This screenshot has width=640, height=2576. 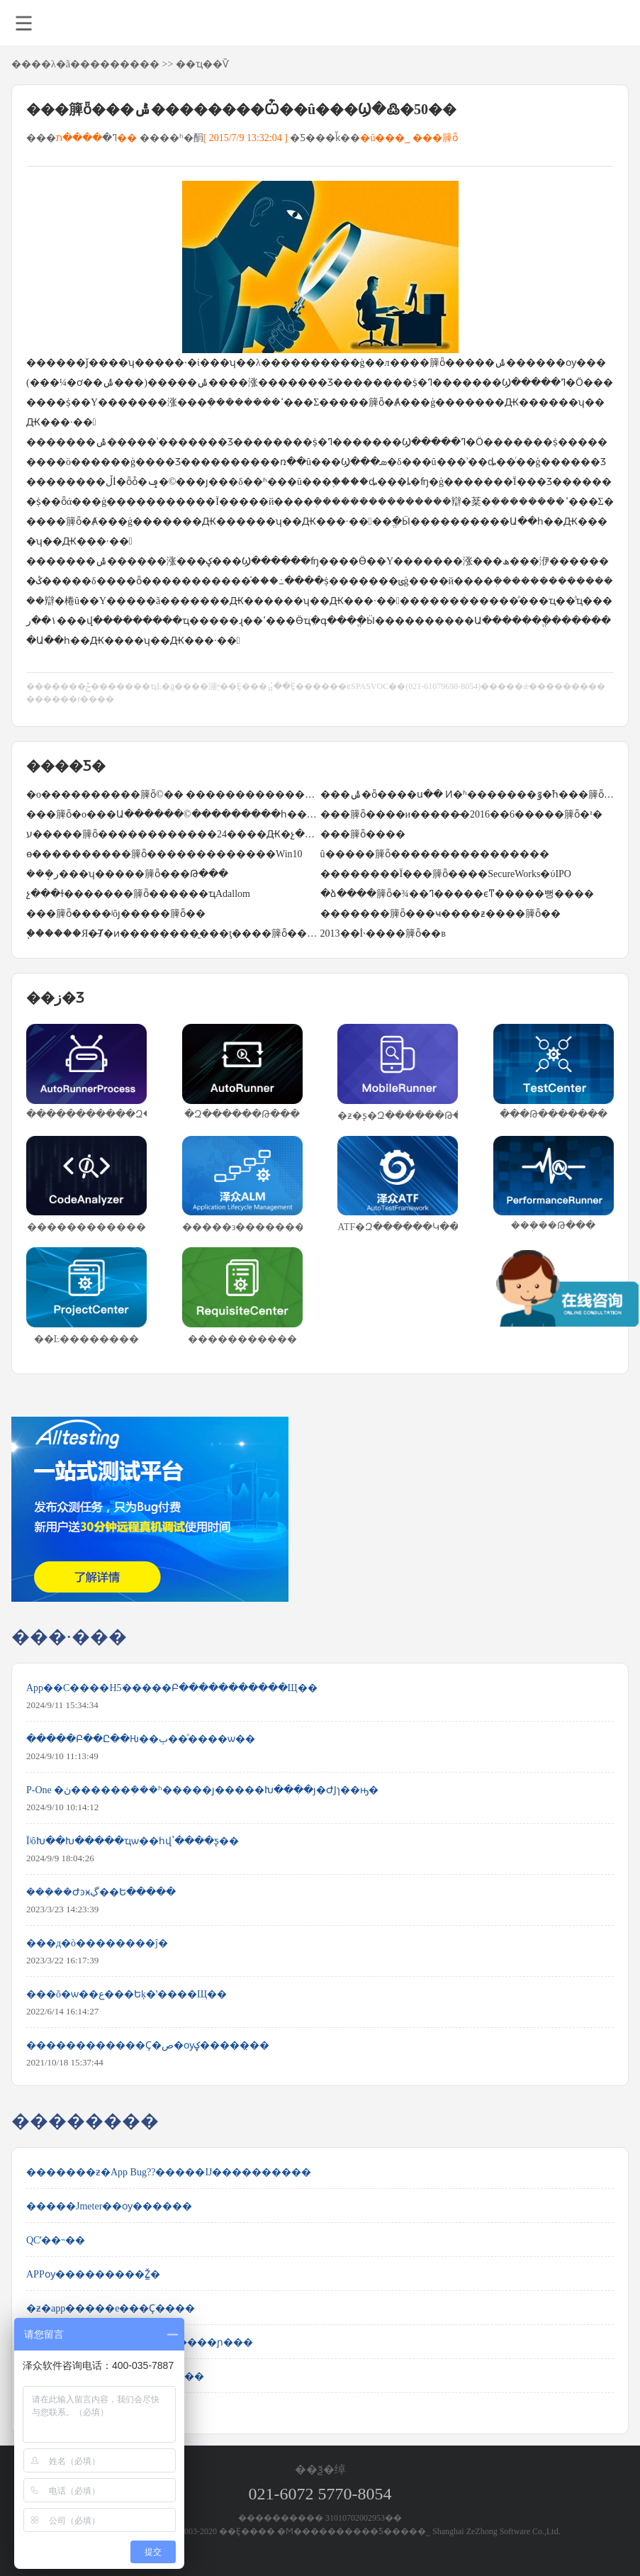 What do you see at coordinates (138, 893) in the screenshot?
I see `΢�����չ���ɫ�������簲ȫ������ҵAdallom` at bounding box center [138, 893].